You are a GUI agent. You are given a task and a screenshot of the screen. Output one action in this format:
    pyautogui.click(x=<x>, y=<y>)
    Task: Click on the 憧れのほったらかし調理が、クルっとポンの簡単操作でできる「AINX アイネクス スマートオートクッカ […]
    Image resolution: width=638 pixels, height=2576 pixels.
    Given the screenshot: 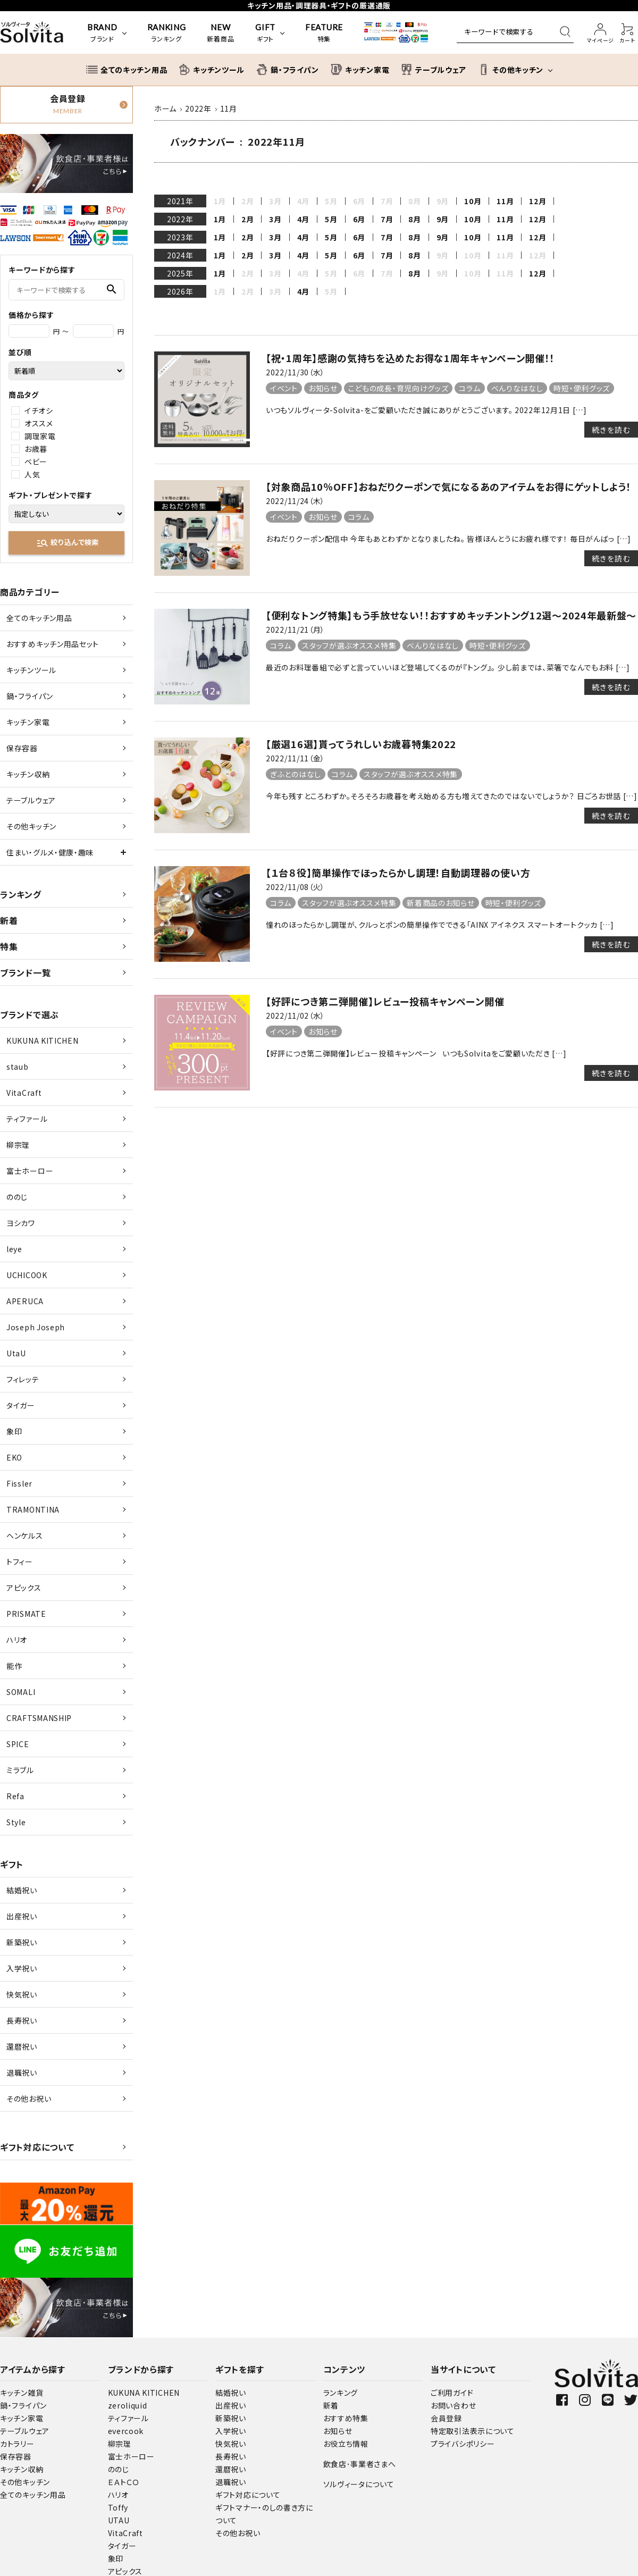 What is the action you would take?
    pyautogui.click(x=440, y=924)
    